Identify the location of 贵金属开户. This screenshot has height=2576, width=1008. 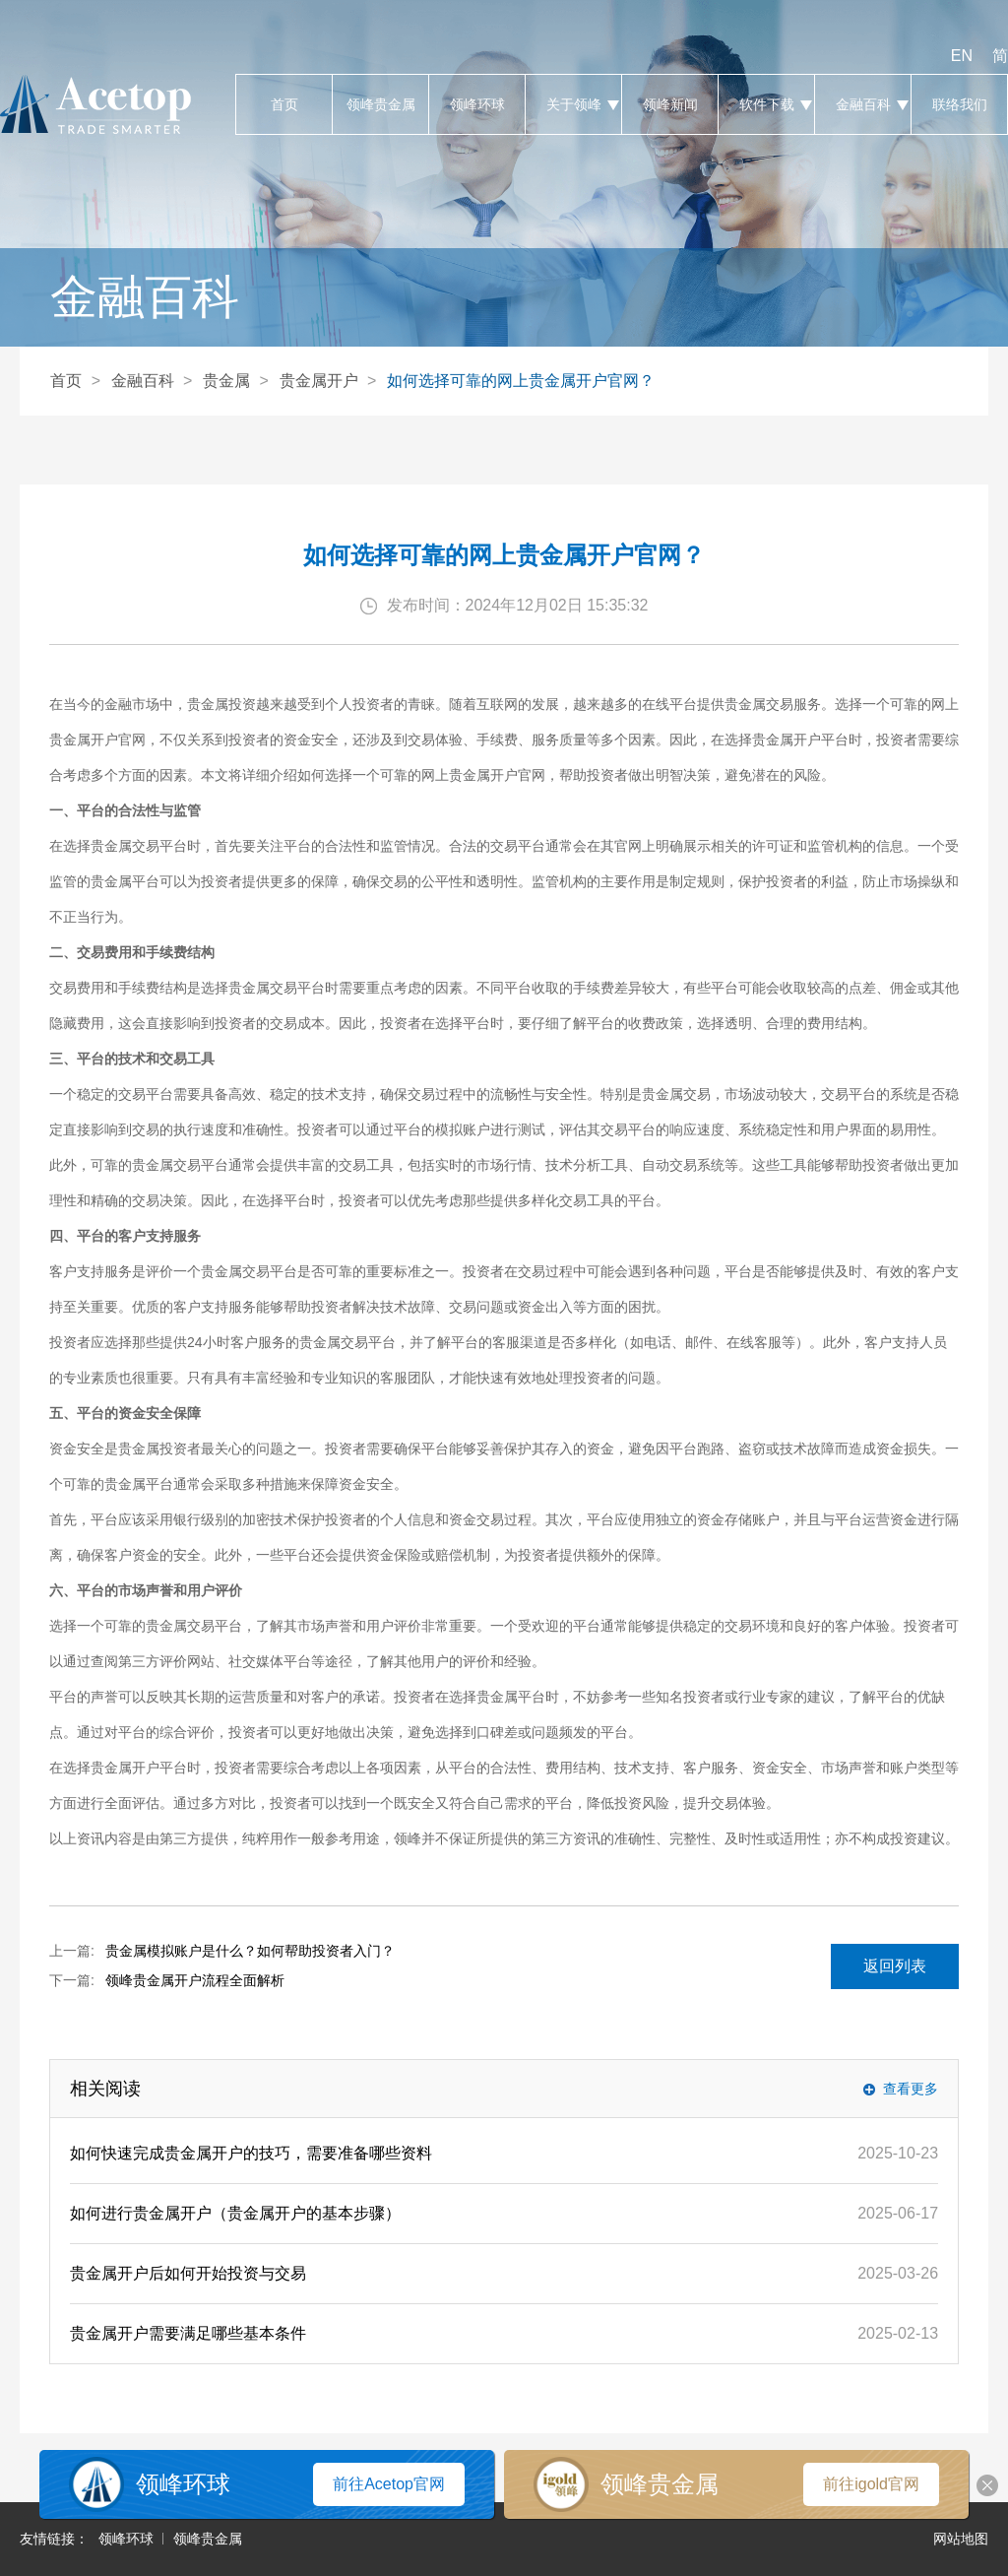
(319, 380).